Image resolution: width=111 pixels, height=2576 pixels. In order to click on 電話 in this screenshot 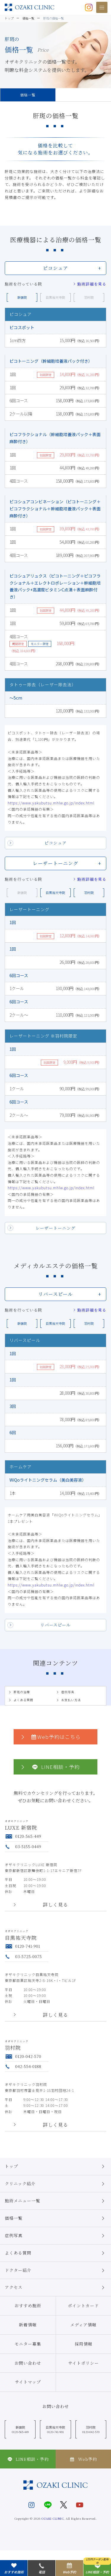, I will do `click(41, 2568)`.